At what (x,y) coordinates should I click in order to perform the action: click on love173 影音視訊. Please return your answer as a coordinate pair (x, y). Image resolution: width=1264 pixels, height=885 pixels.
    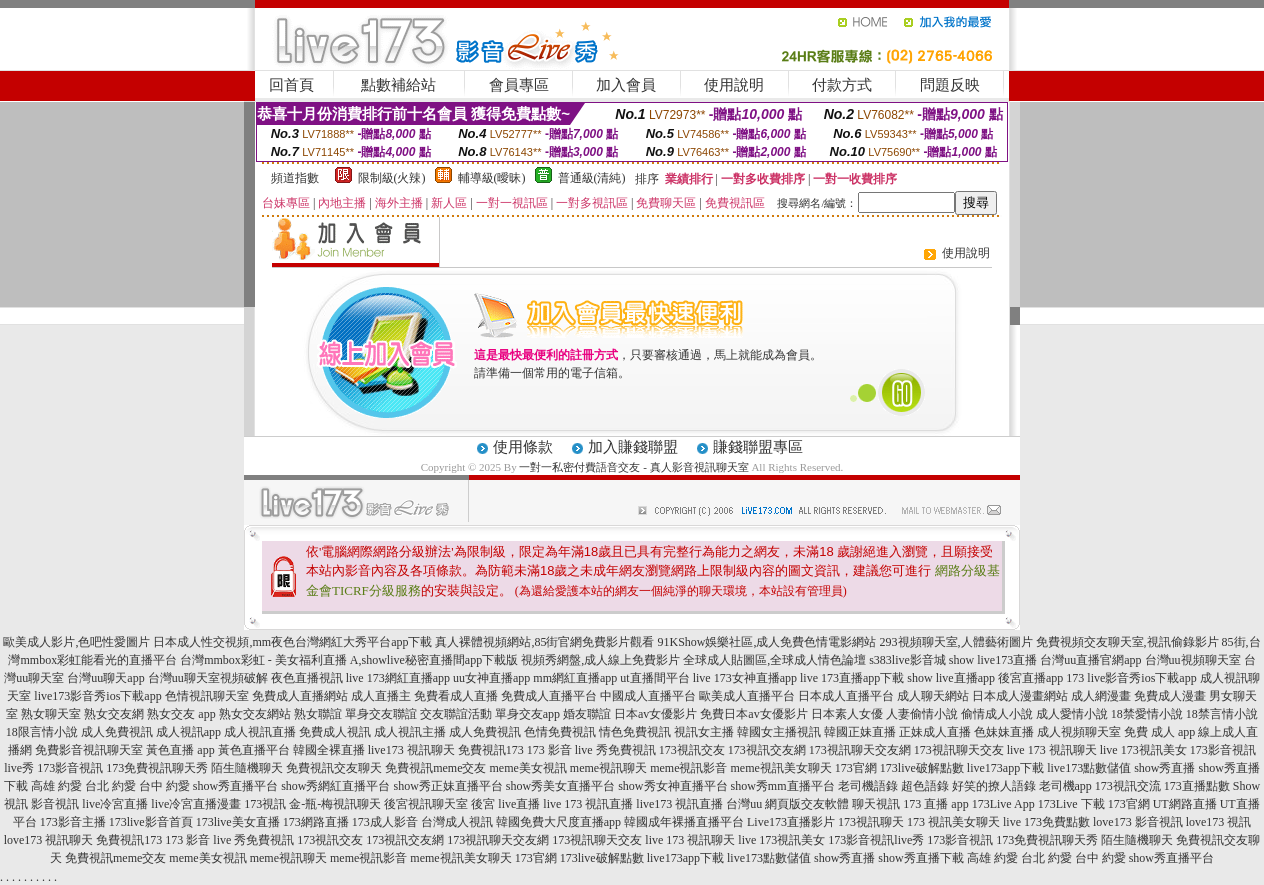
    Looking at the image, I should click on (1138, 822).